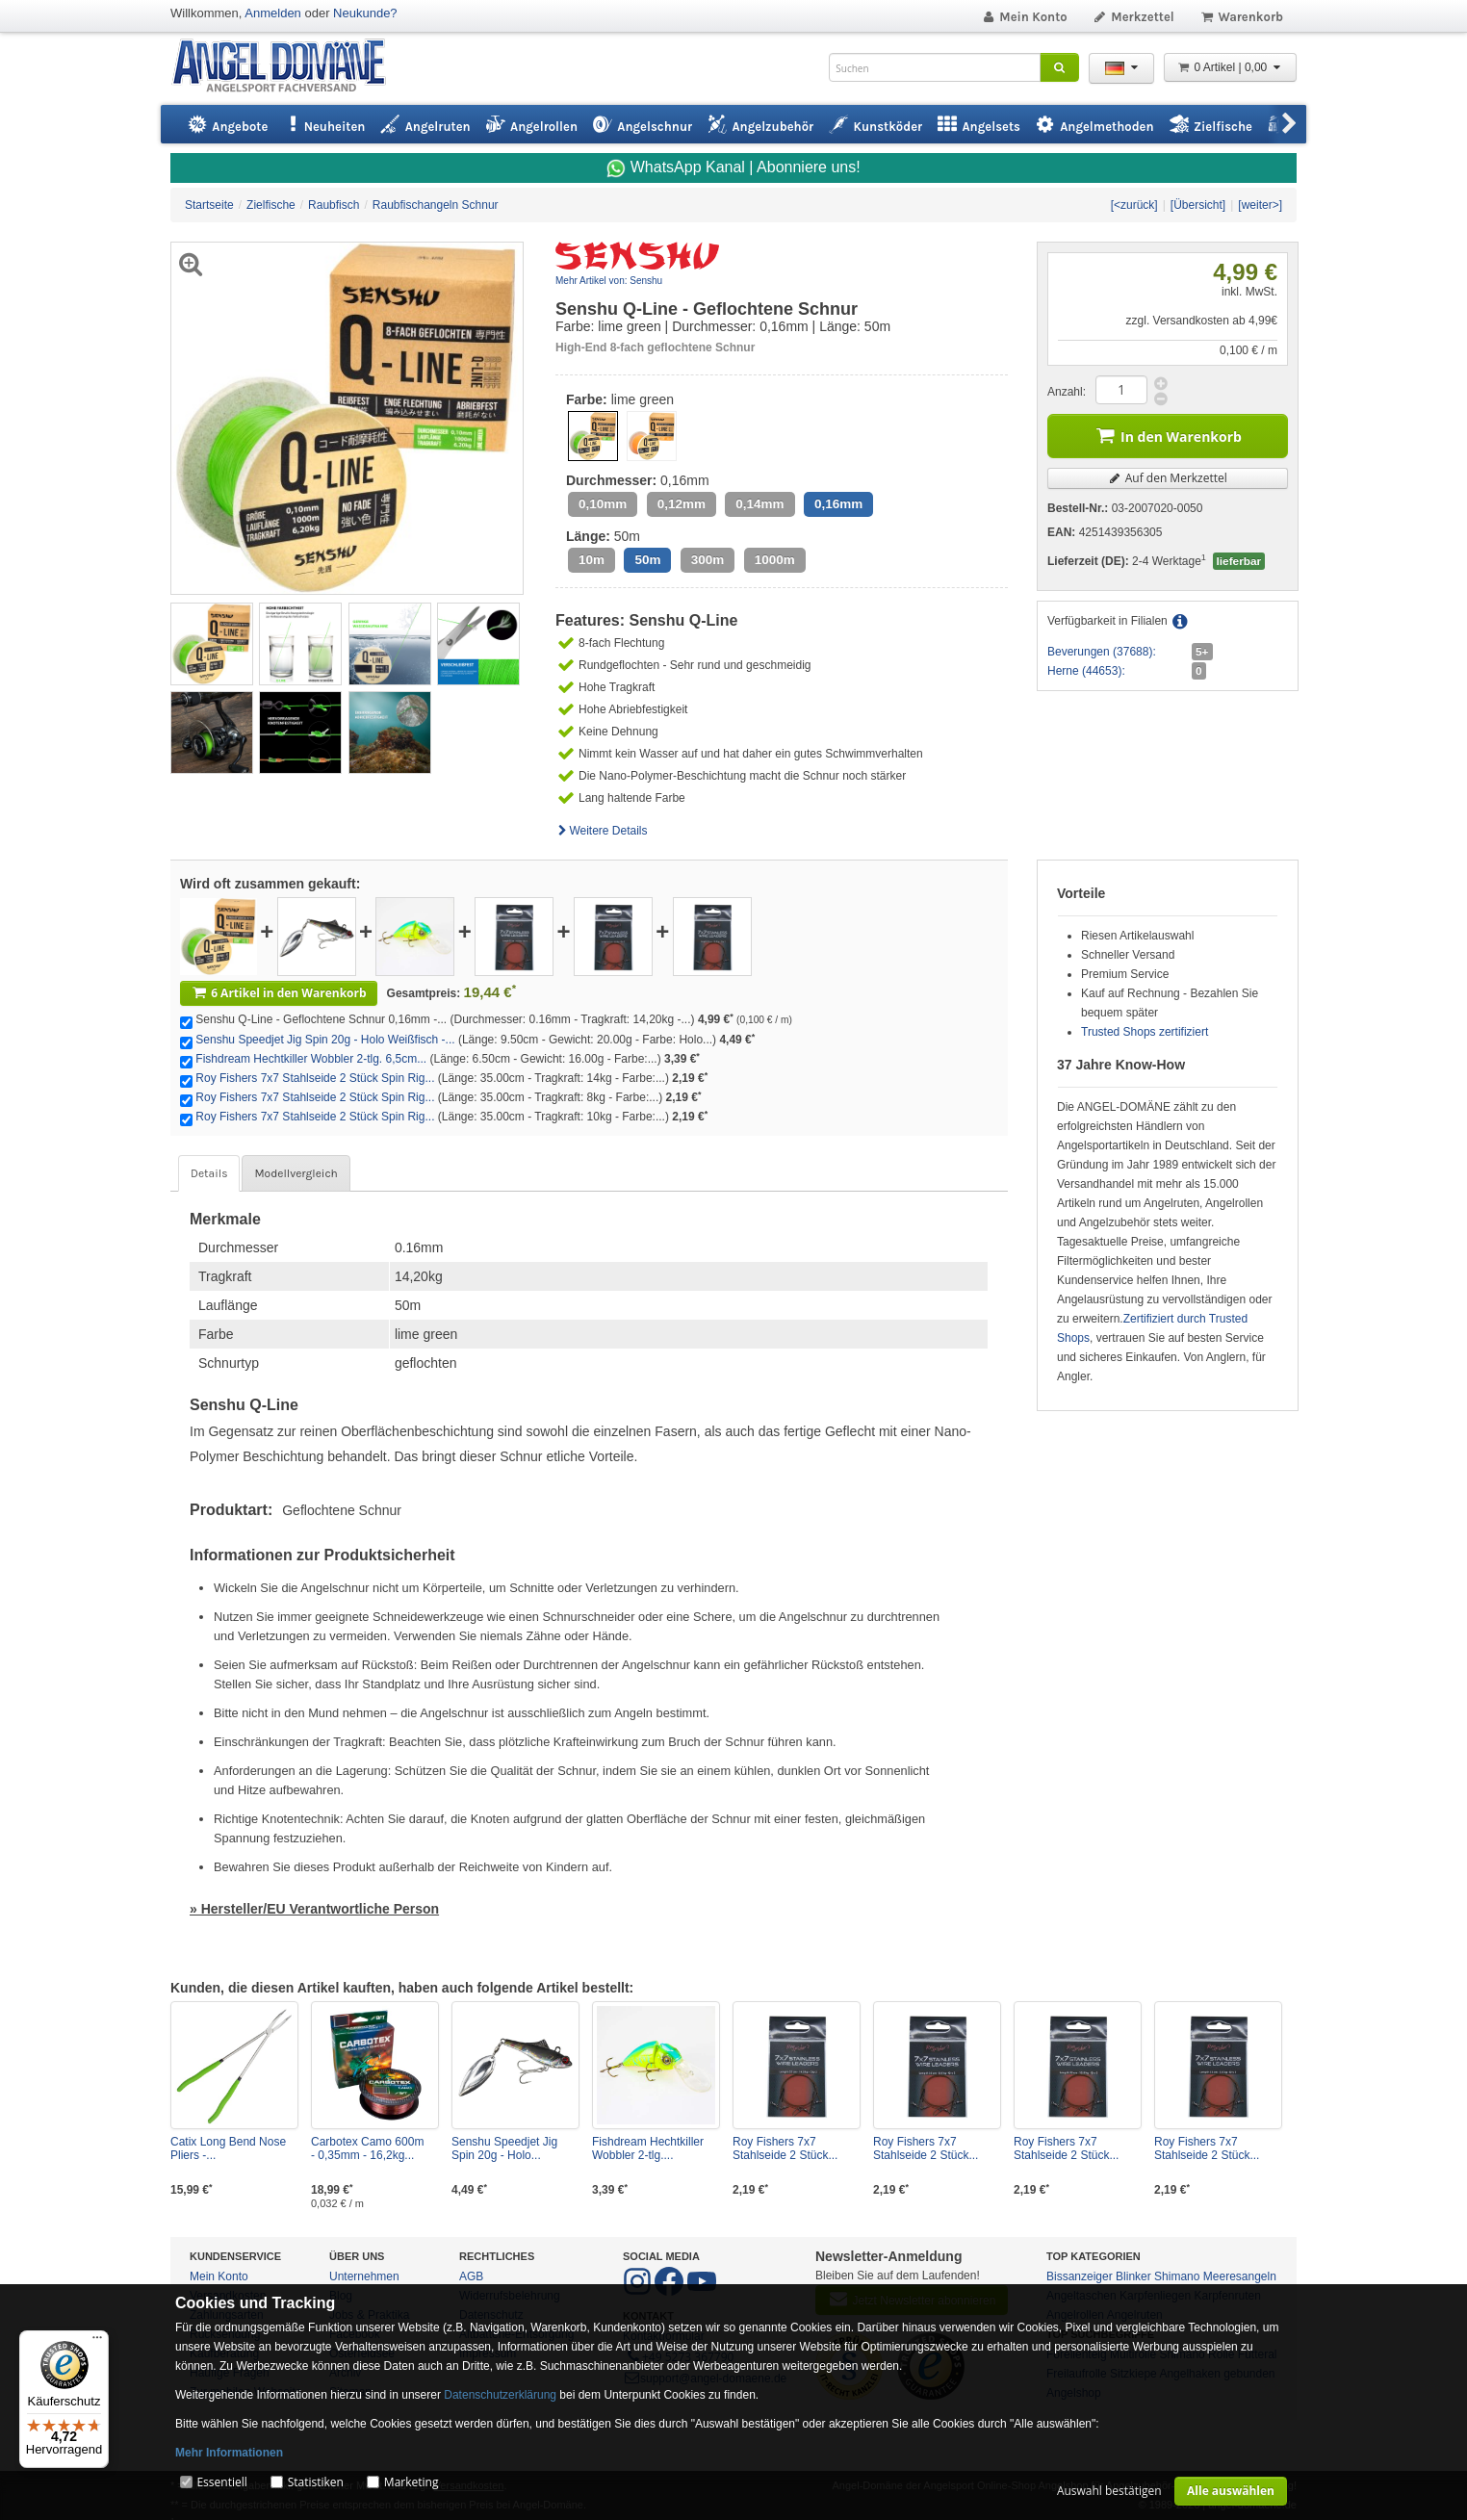 The image size is (1467, 2520). Describe the element at coordinates (603, 504) in the screenshot. I see `0,10mm` at that location.